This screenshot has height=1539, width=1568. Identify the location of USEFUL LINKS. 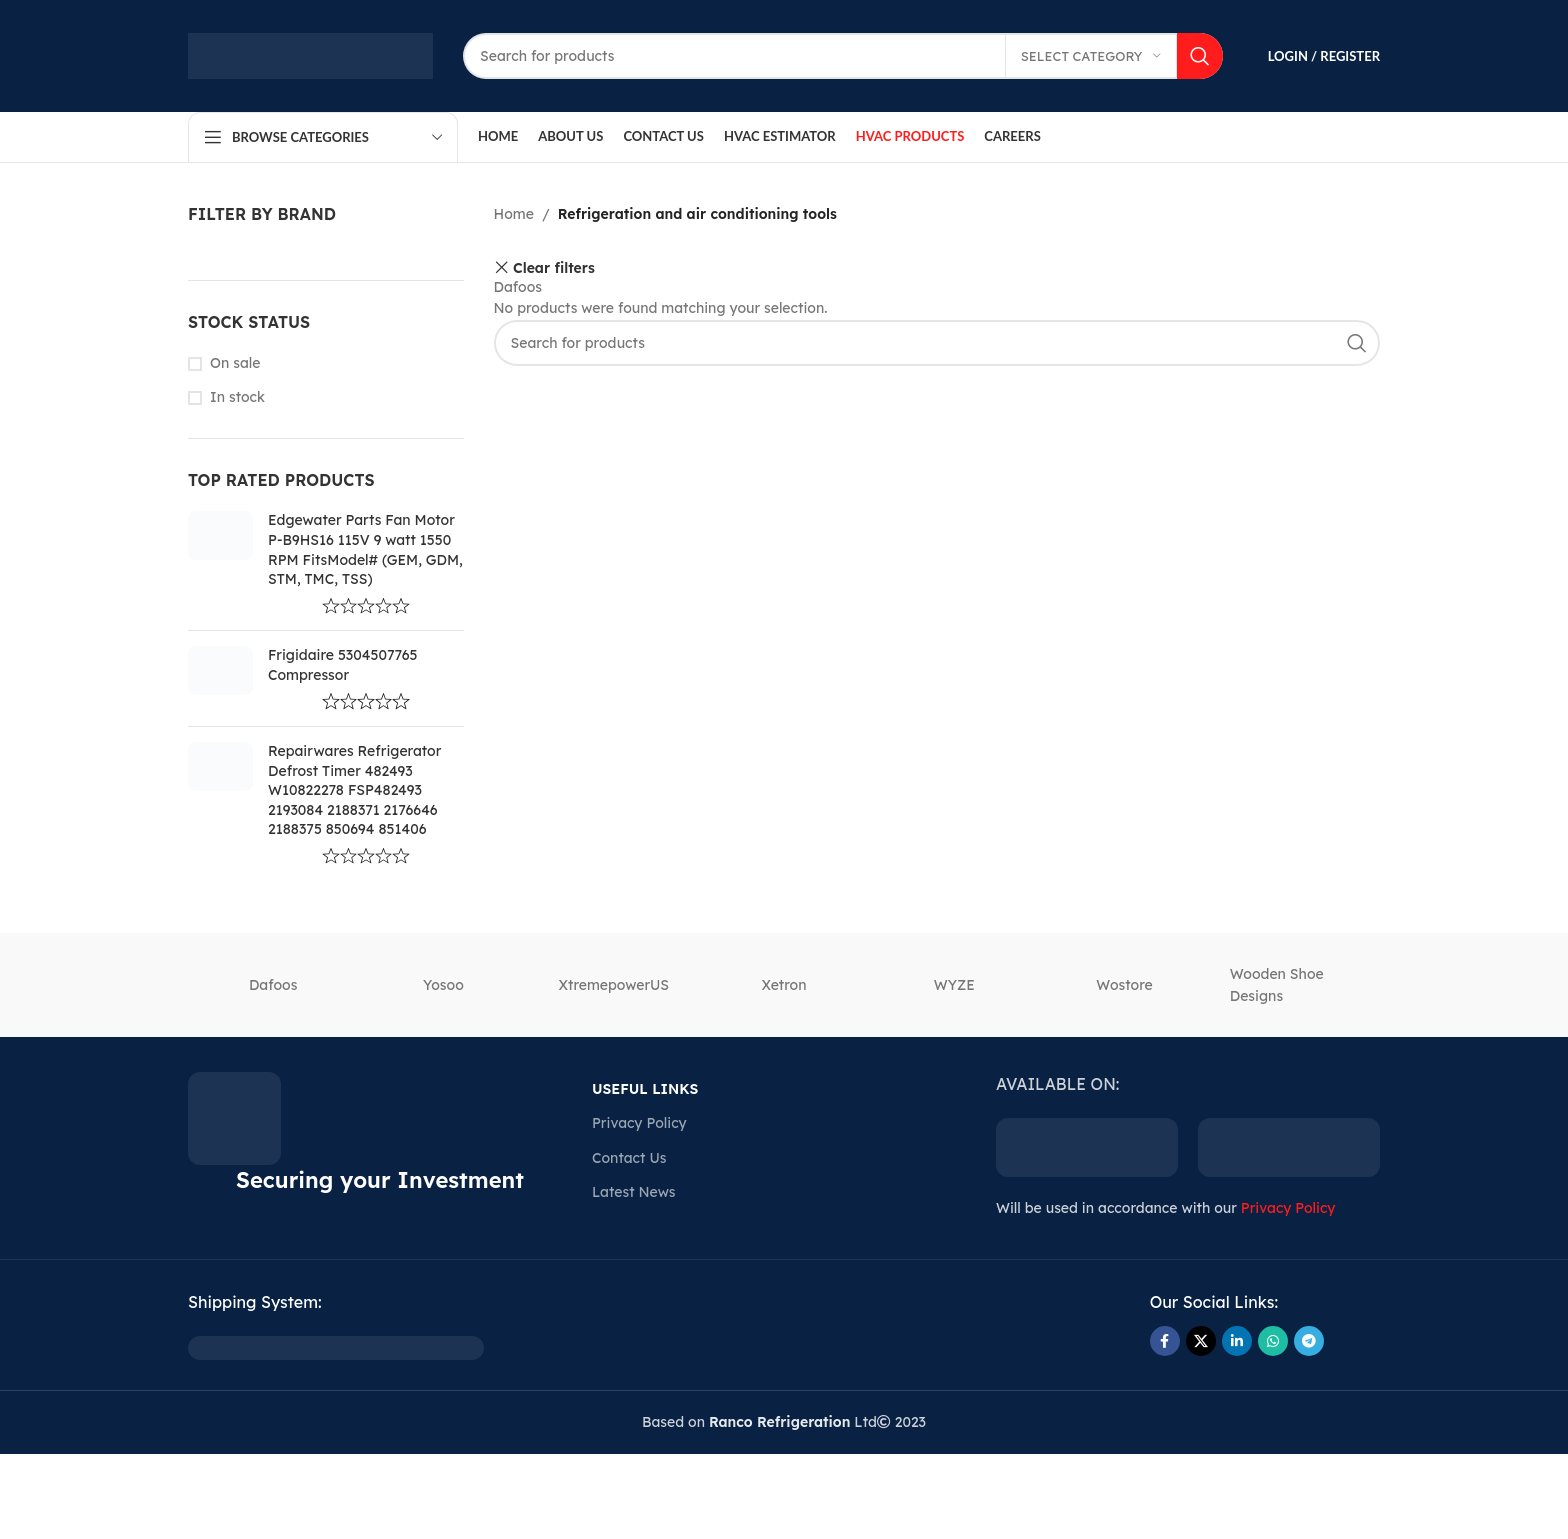
(645, 1089).